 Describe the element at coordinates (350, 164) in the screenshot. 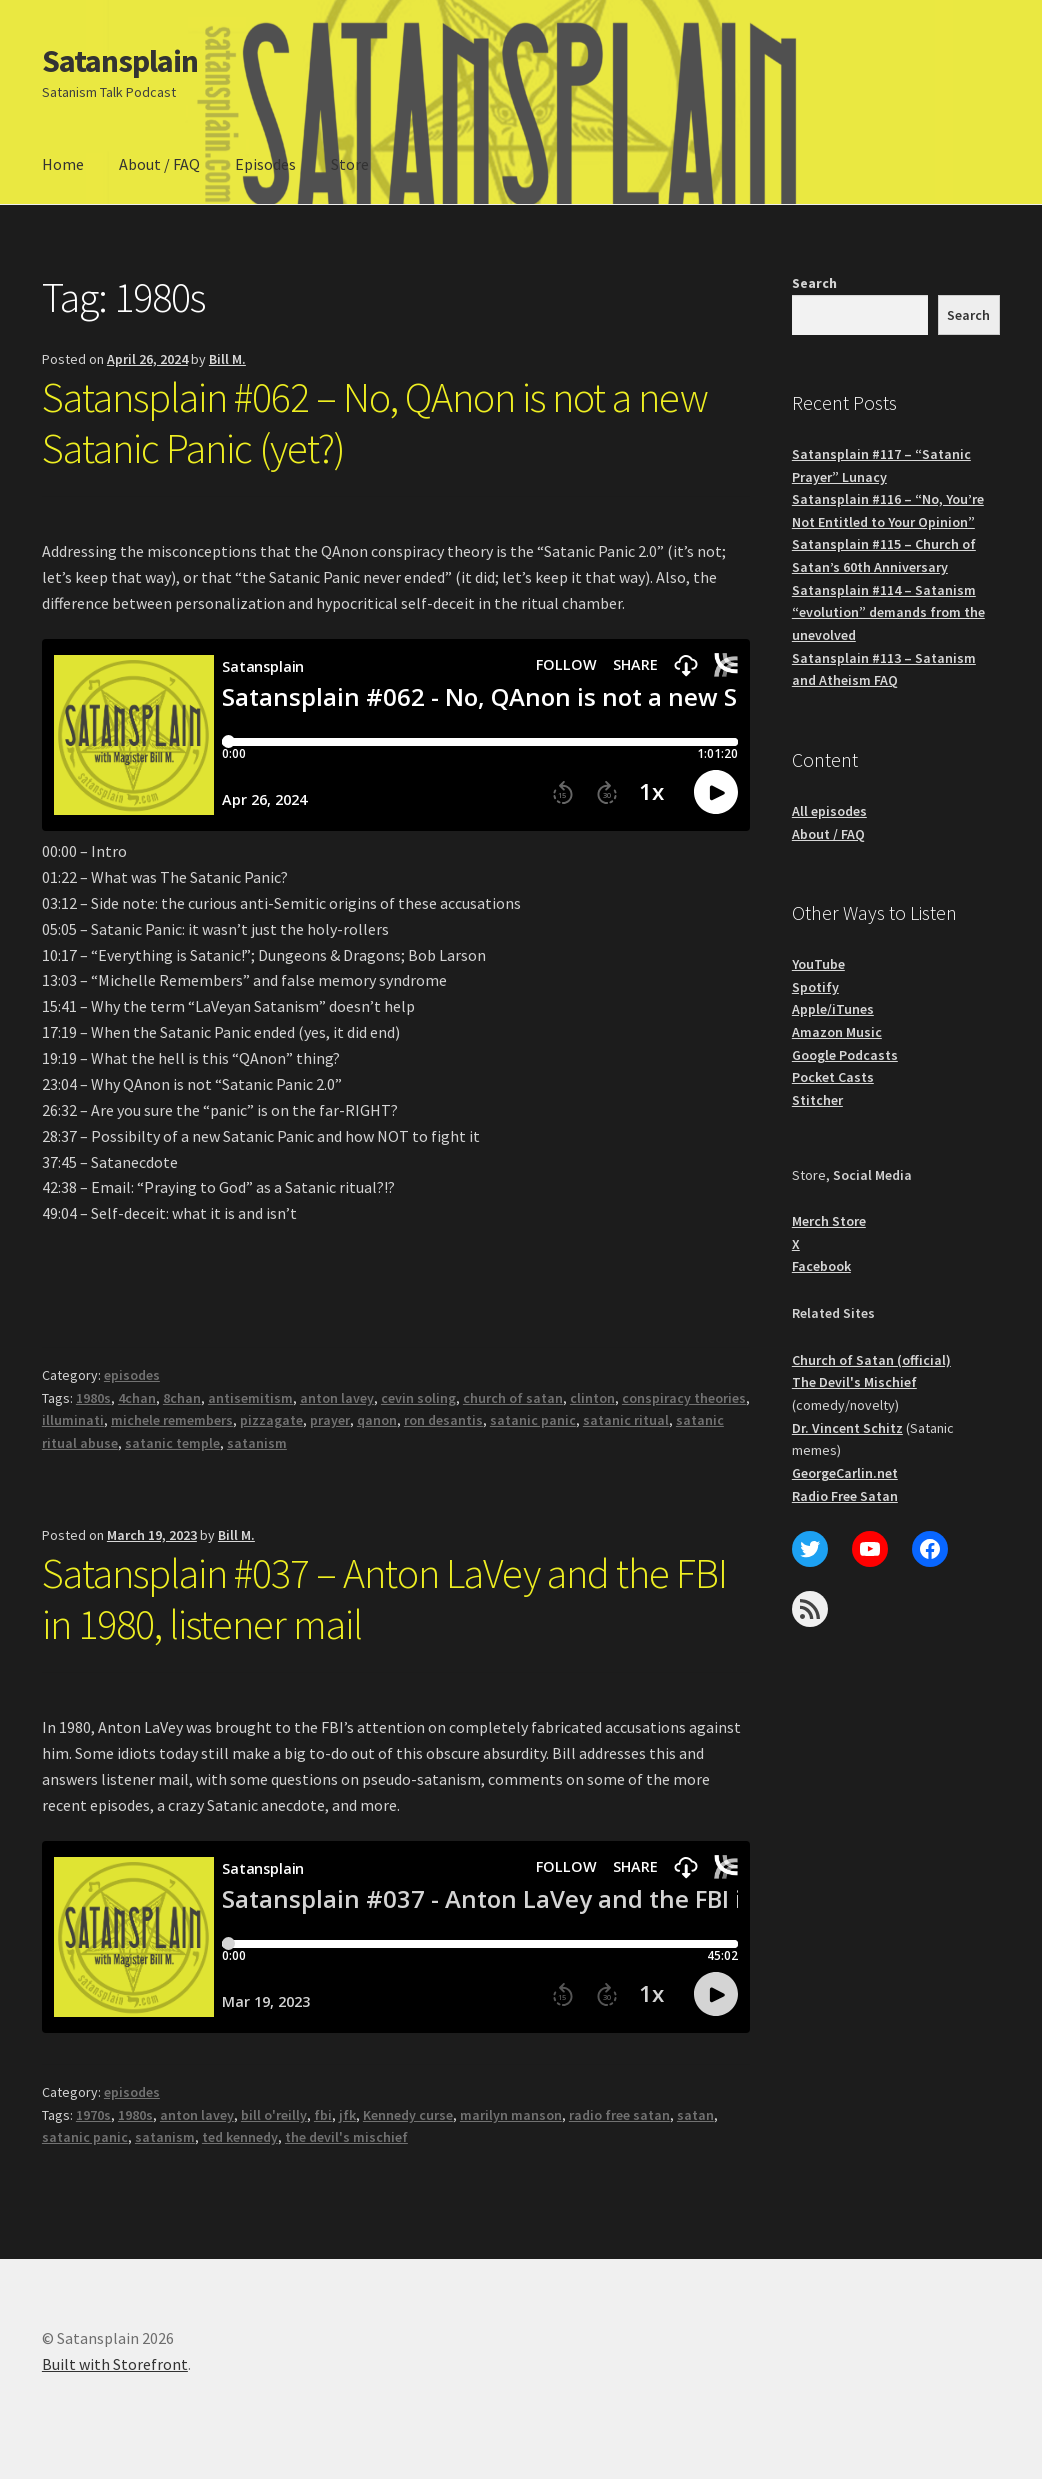

I see `Store` at that location.